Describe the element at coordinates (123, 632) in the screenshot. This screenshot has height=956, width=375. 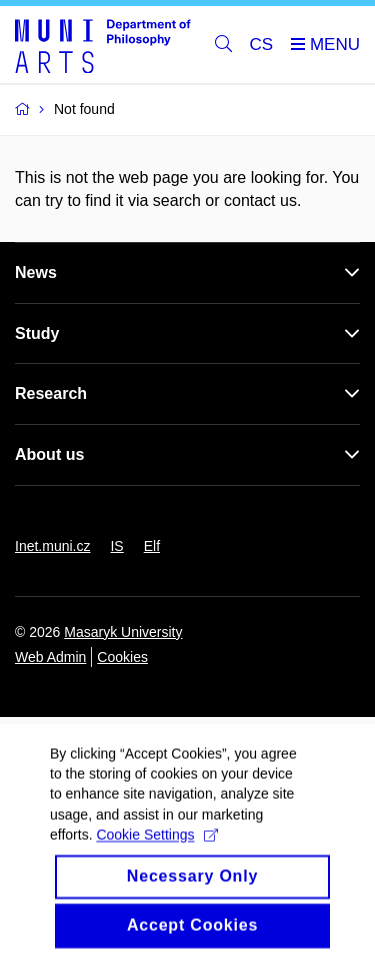
I see `Masaryk University` at that location.